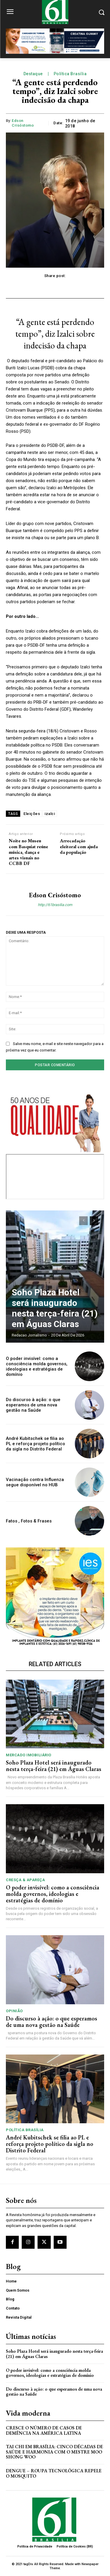  I want to click on Cresça & Apareça, so click(25, 1880).